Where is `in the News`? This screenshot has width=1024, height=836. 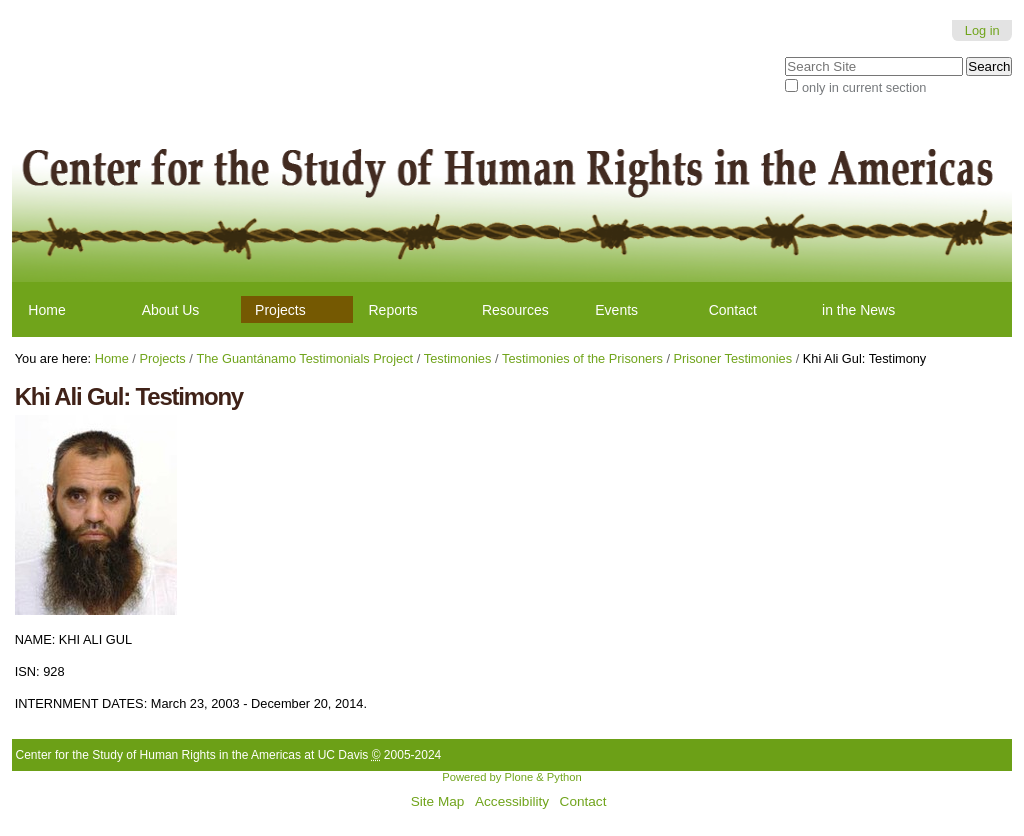 in the News is located at coordinates (858, 310).